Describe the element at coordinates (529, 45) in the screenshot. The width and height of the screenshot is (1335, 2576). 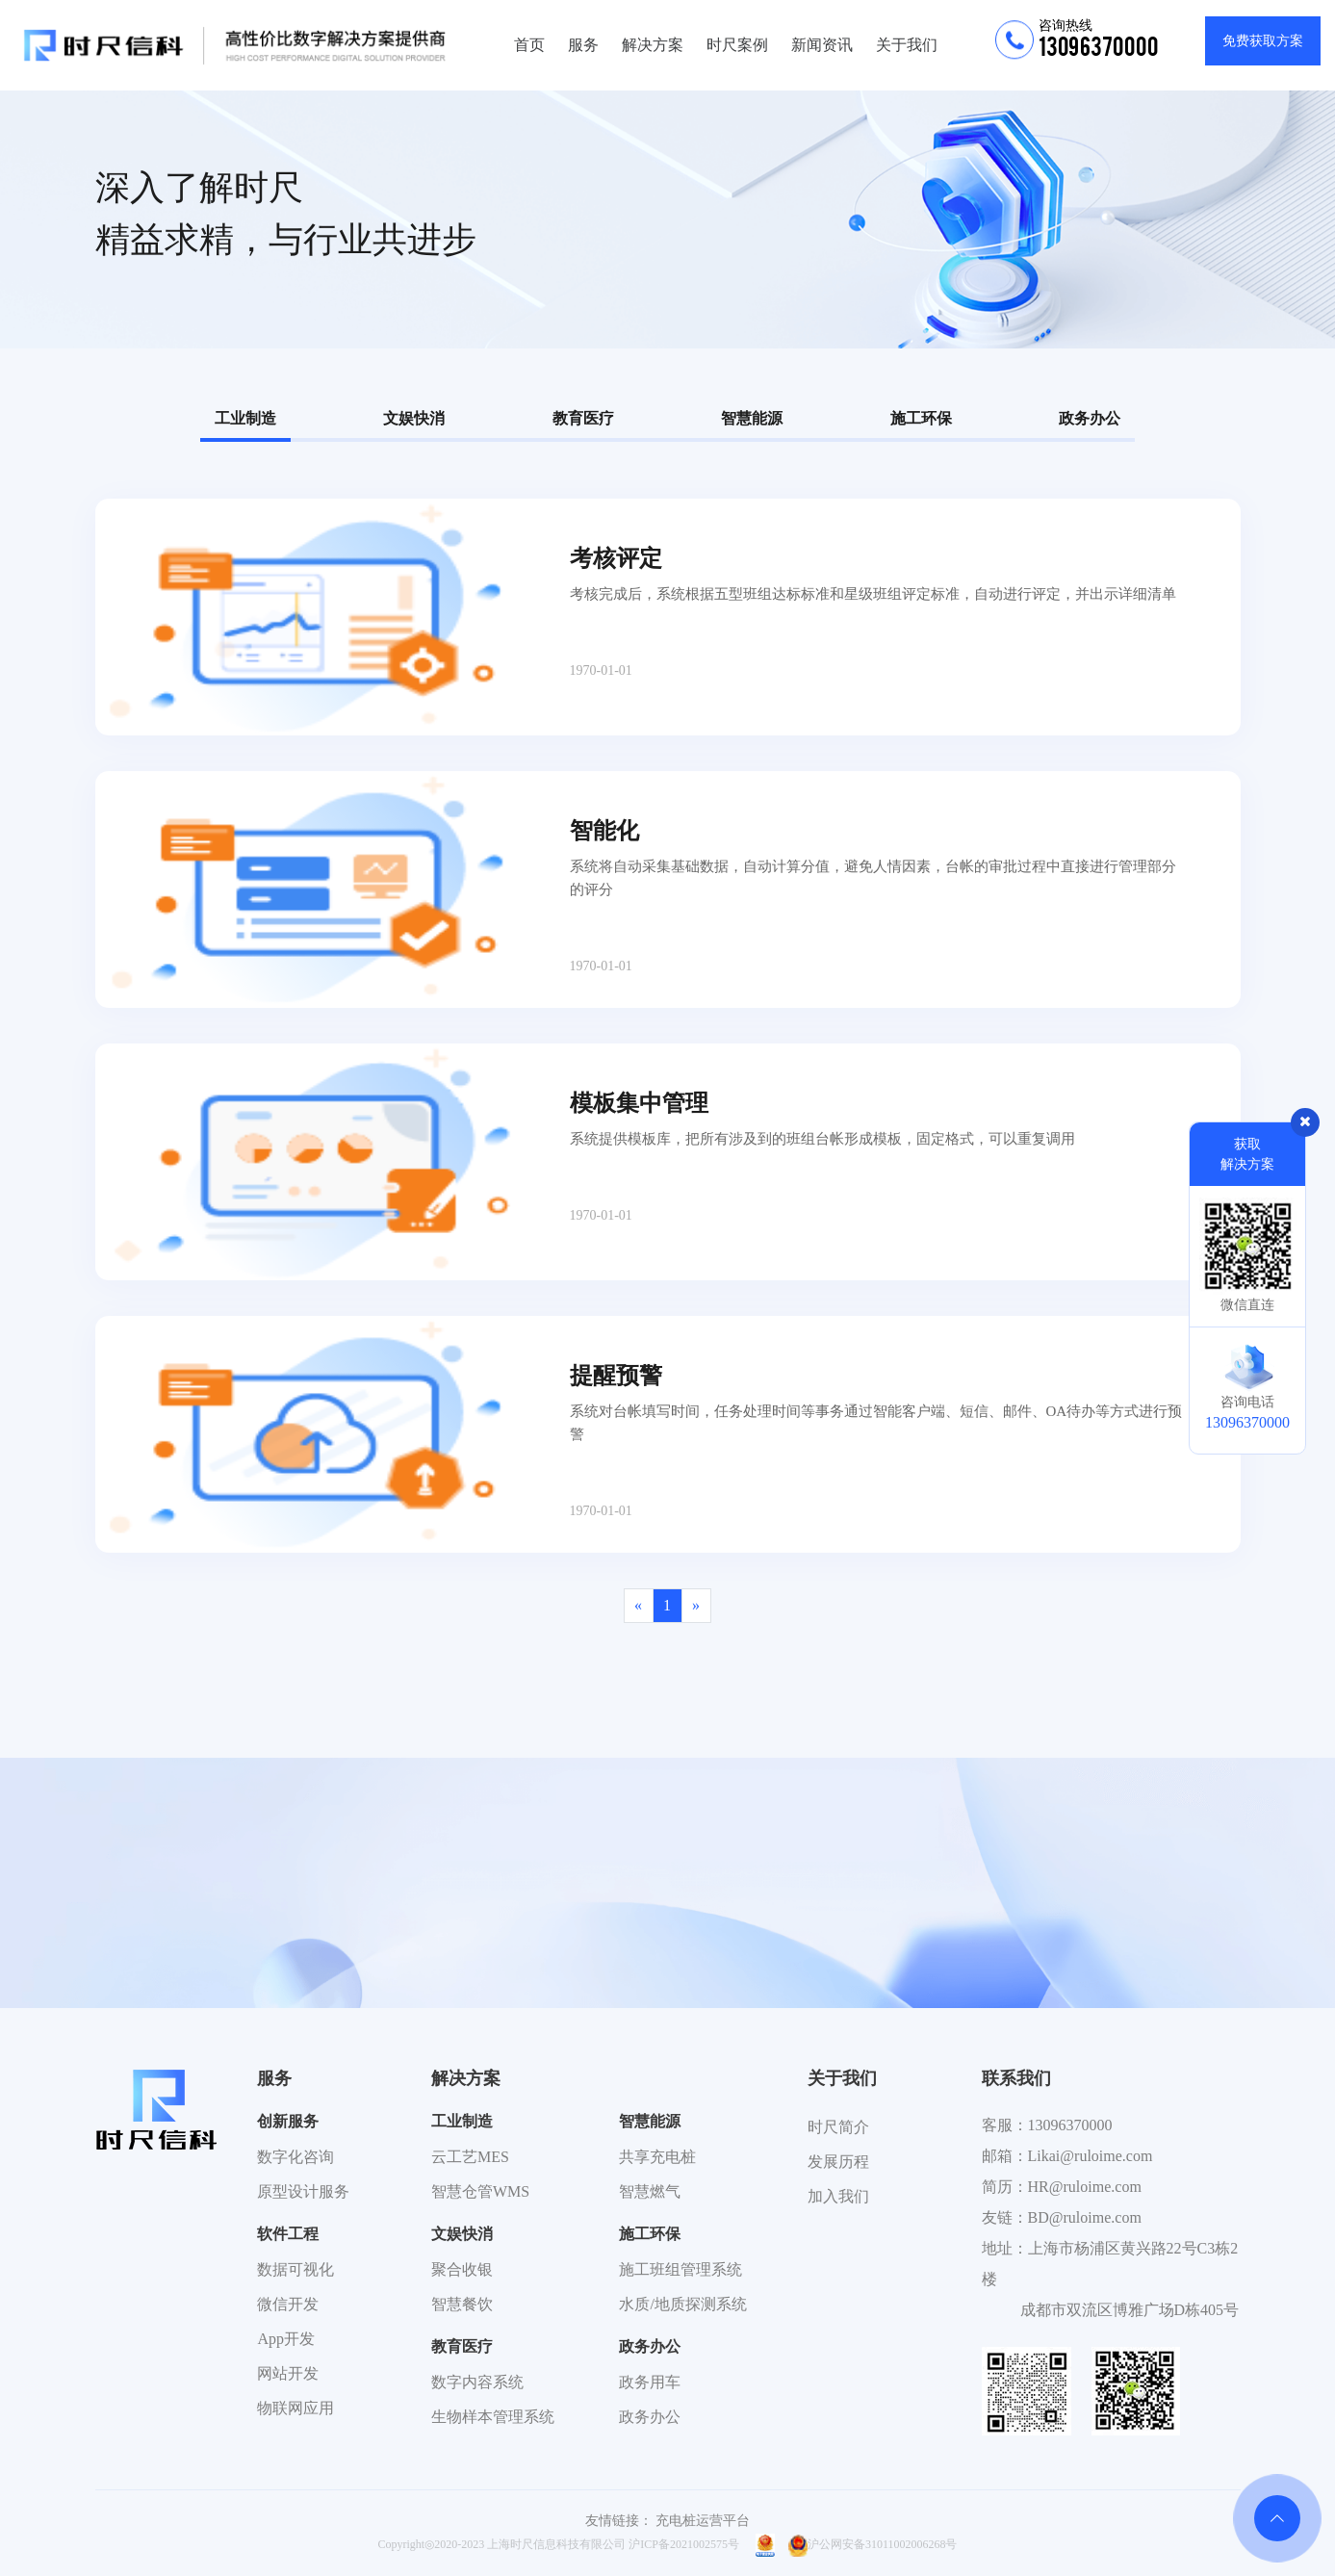
I see `首页` at that location.